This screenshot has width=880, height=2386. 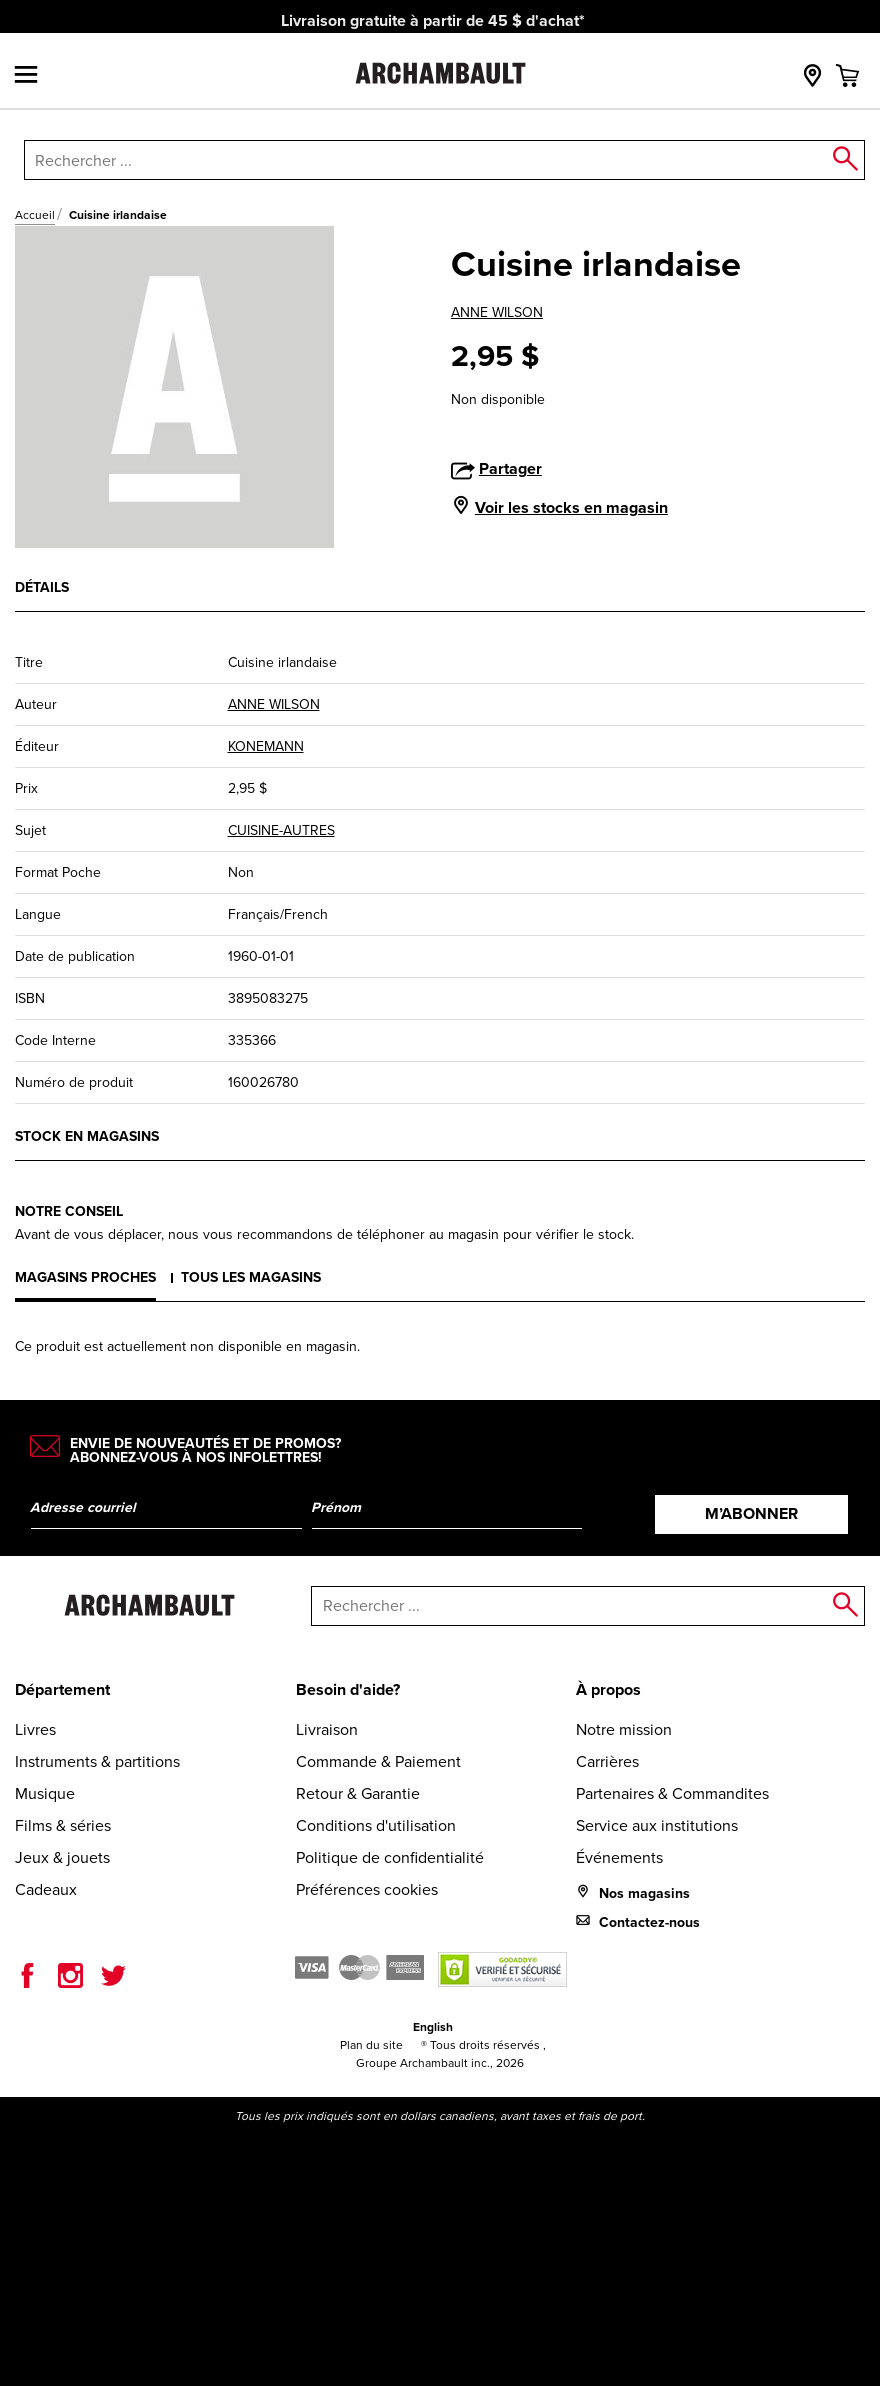 I want to click on Stock en magasins, so click(x=87, y=1136).